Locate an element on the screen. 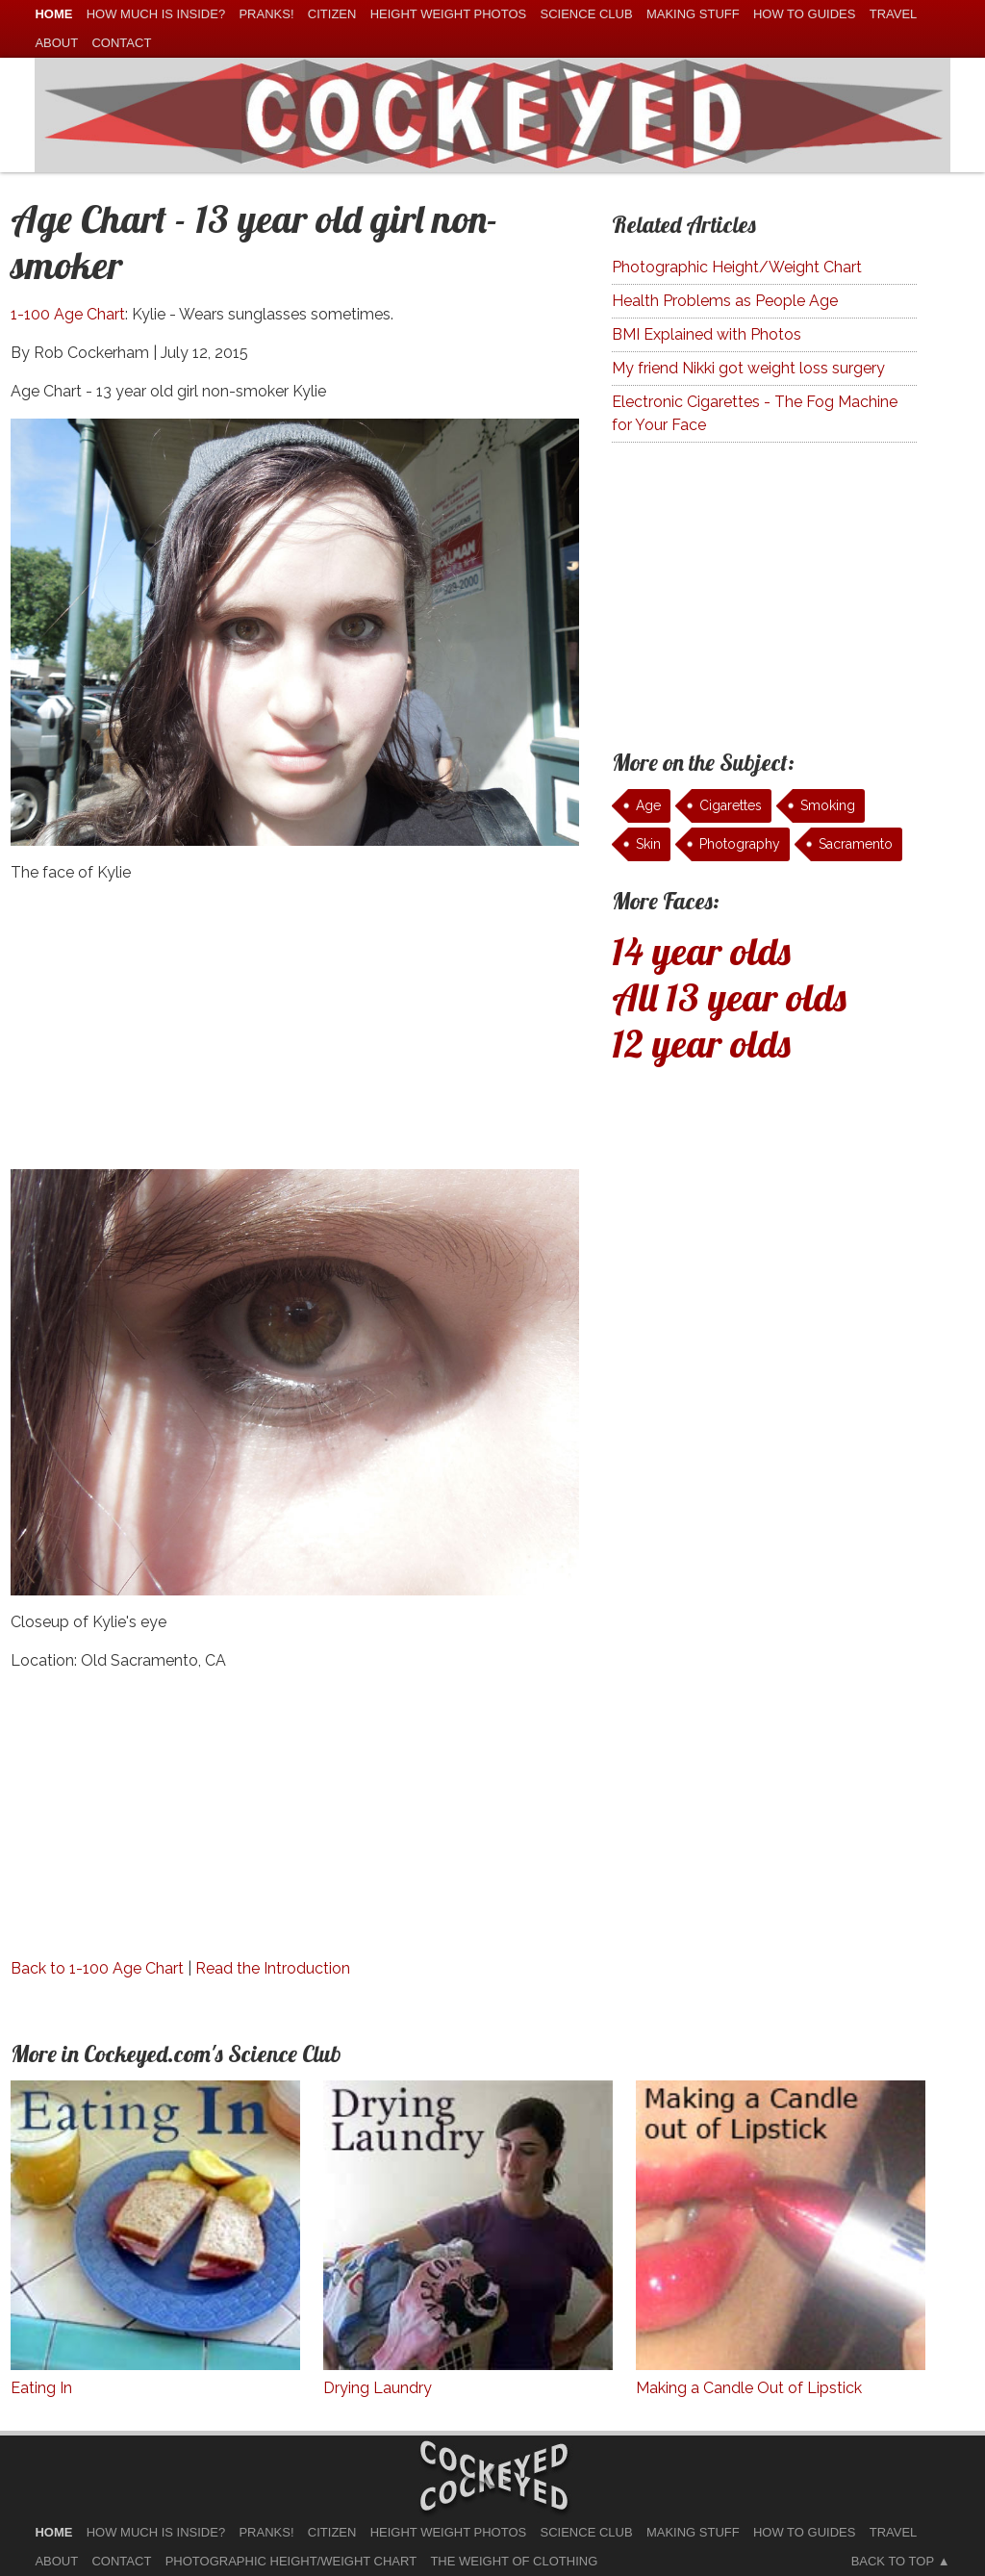 This screenshot has height=2576, width=985. Pranks! is located at coordinates (266, 14).